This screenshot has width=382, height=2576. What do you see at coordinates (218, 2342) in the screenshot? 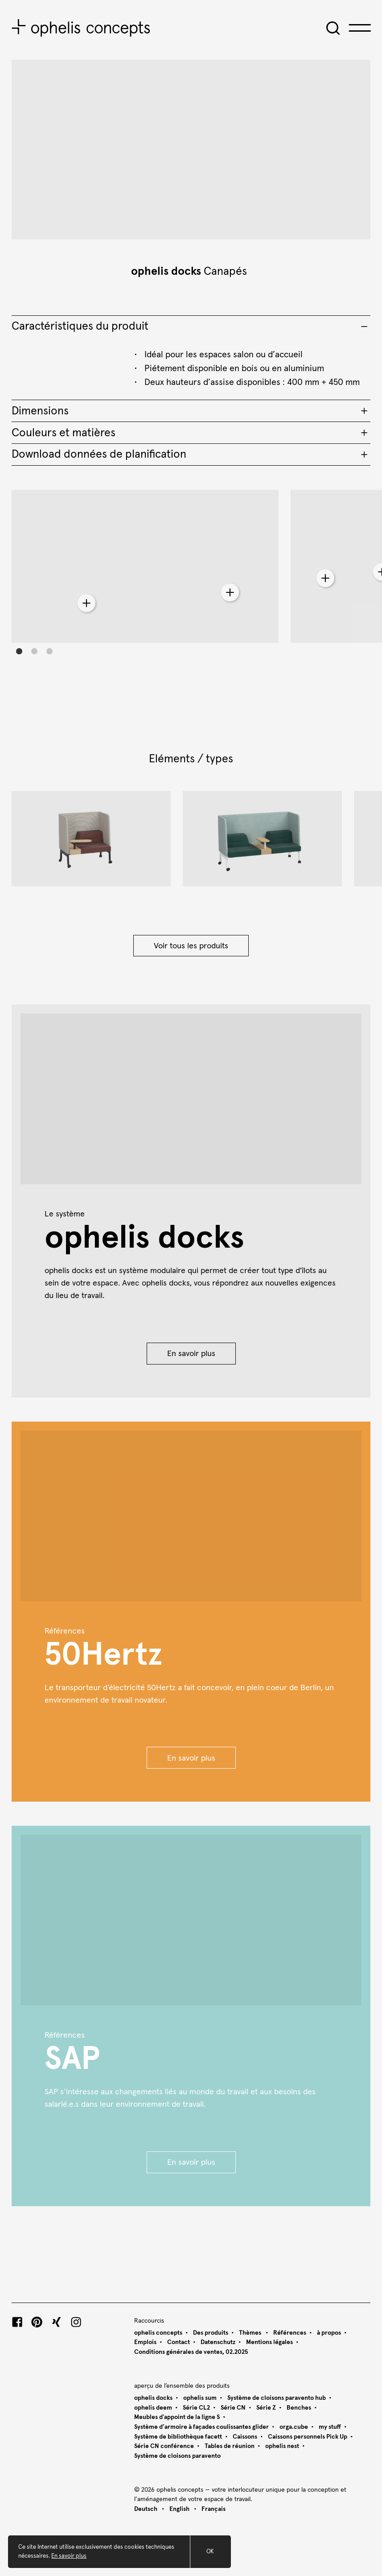
I see `Datenschutz` at bounding box center [218, 2342].